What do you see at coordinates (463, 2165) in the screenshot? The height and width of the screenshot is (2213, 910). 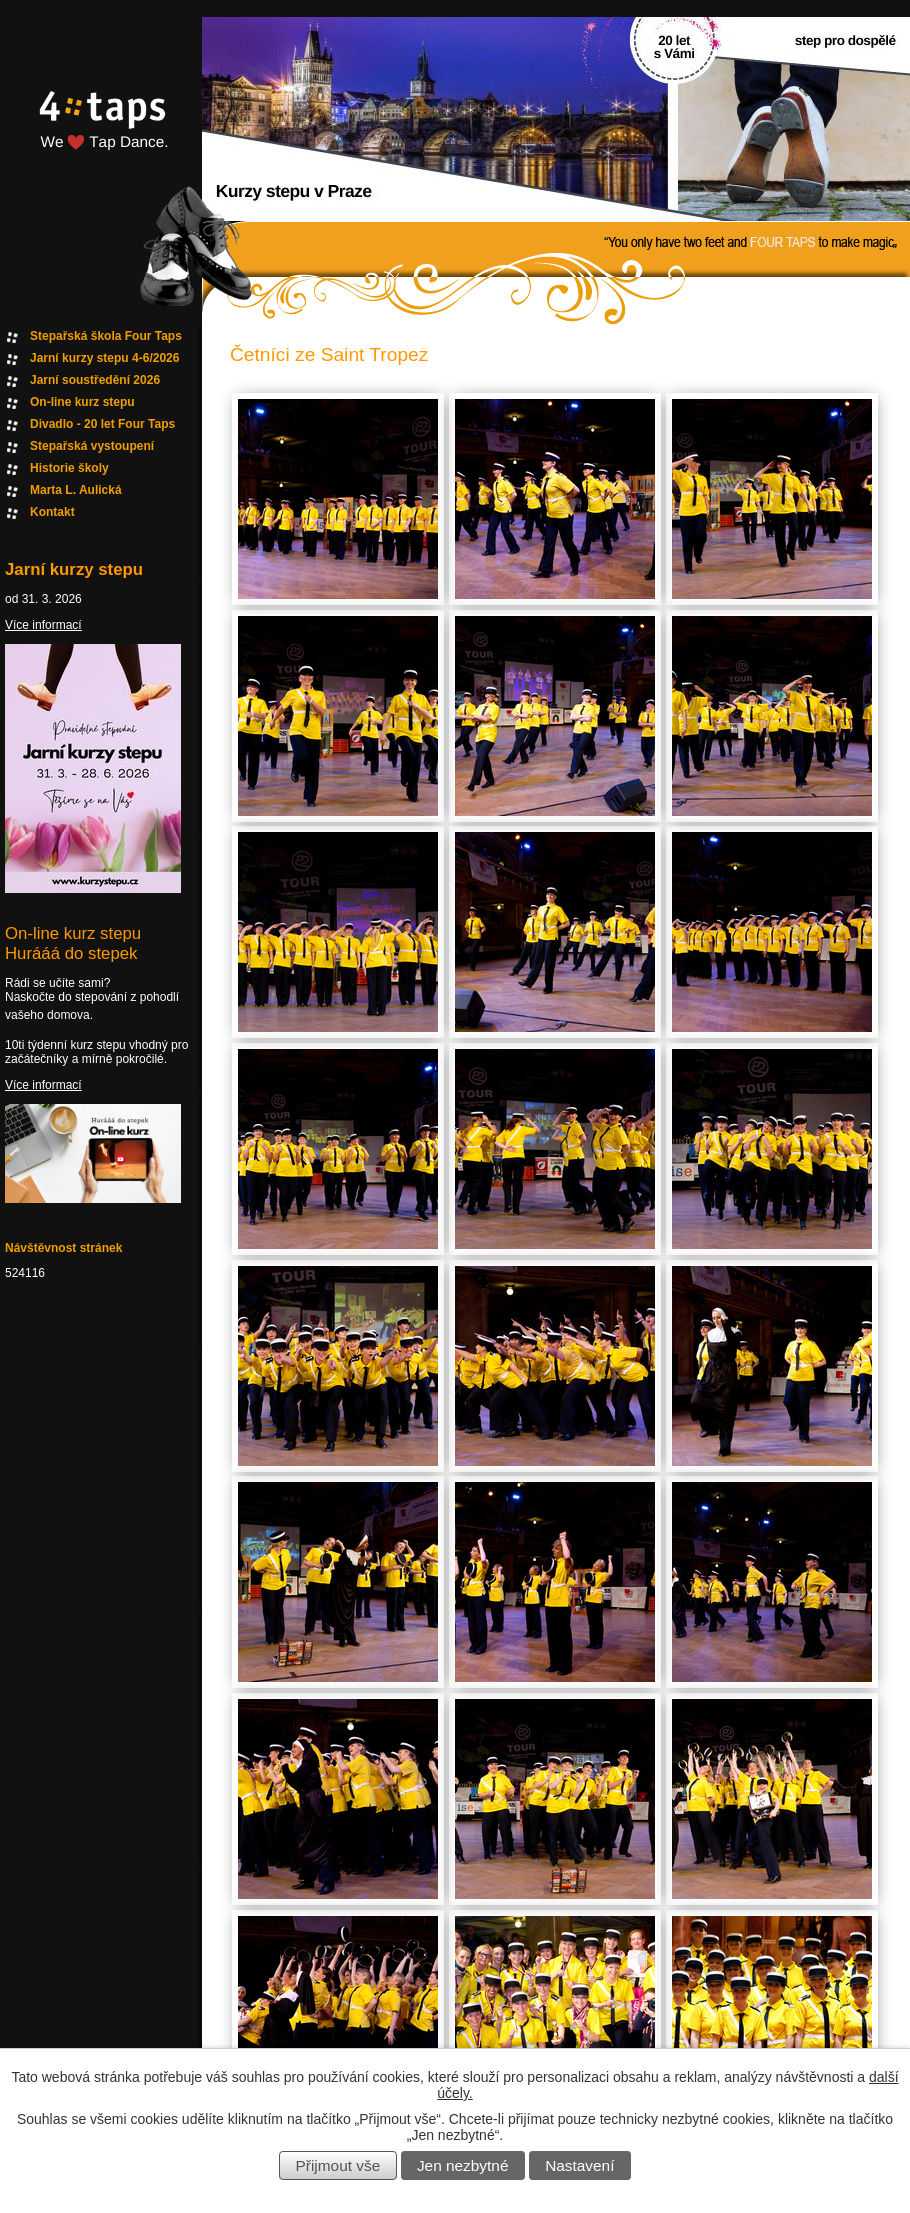 I see `Jen nezbytné` at bounding box center [463, 2165].